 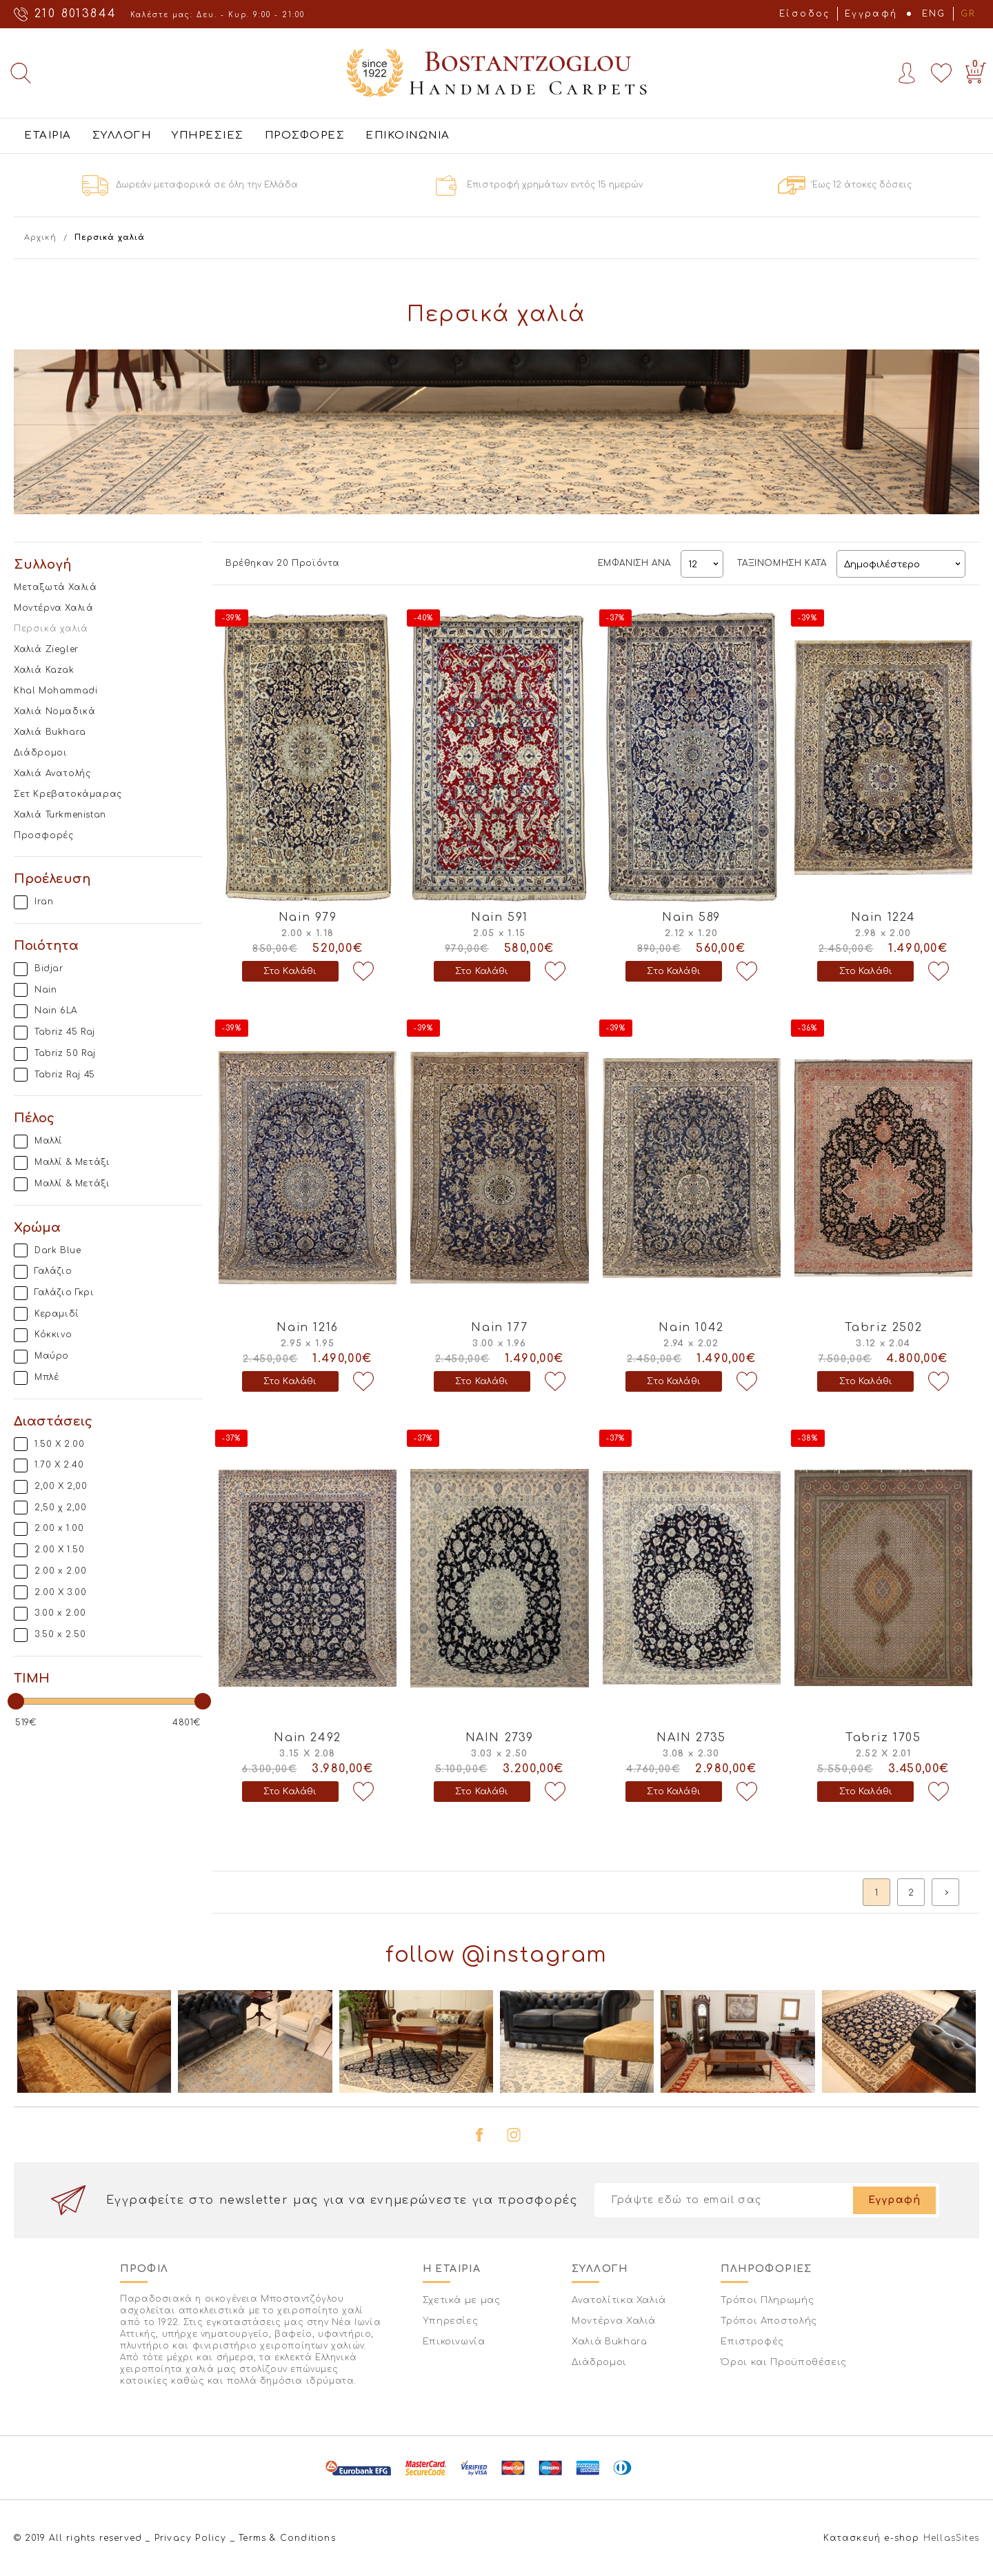 What do you see at coordinates (60, 1592) in the screenshot?
I see `2.00 Χ 3.00` at bounding box center [60, 1592].